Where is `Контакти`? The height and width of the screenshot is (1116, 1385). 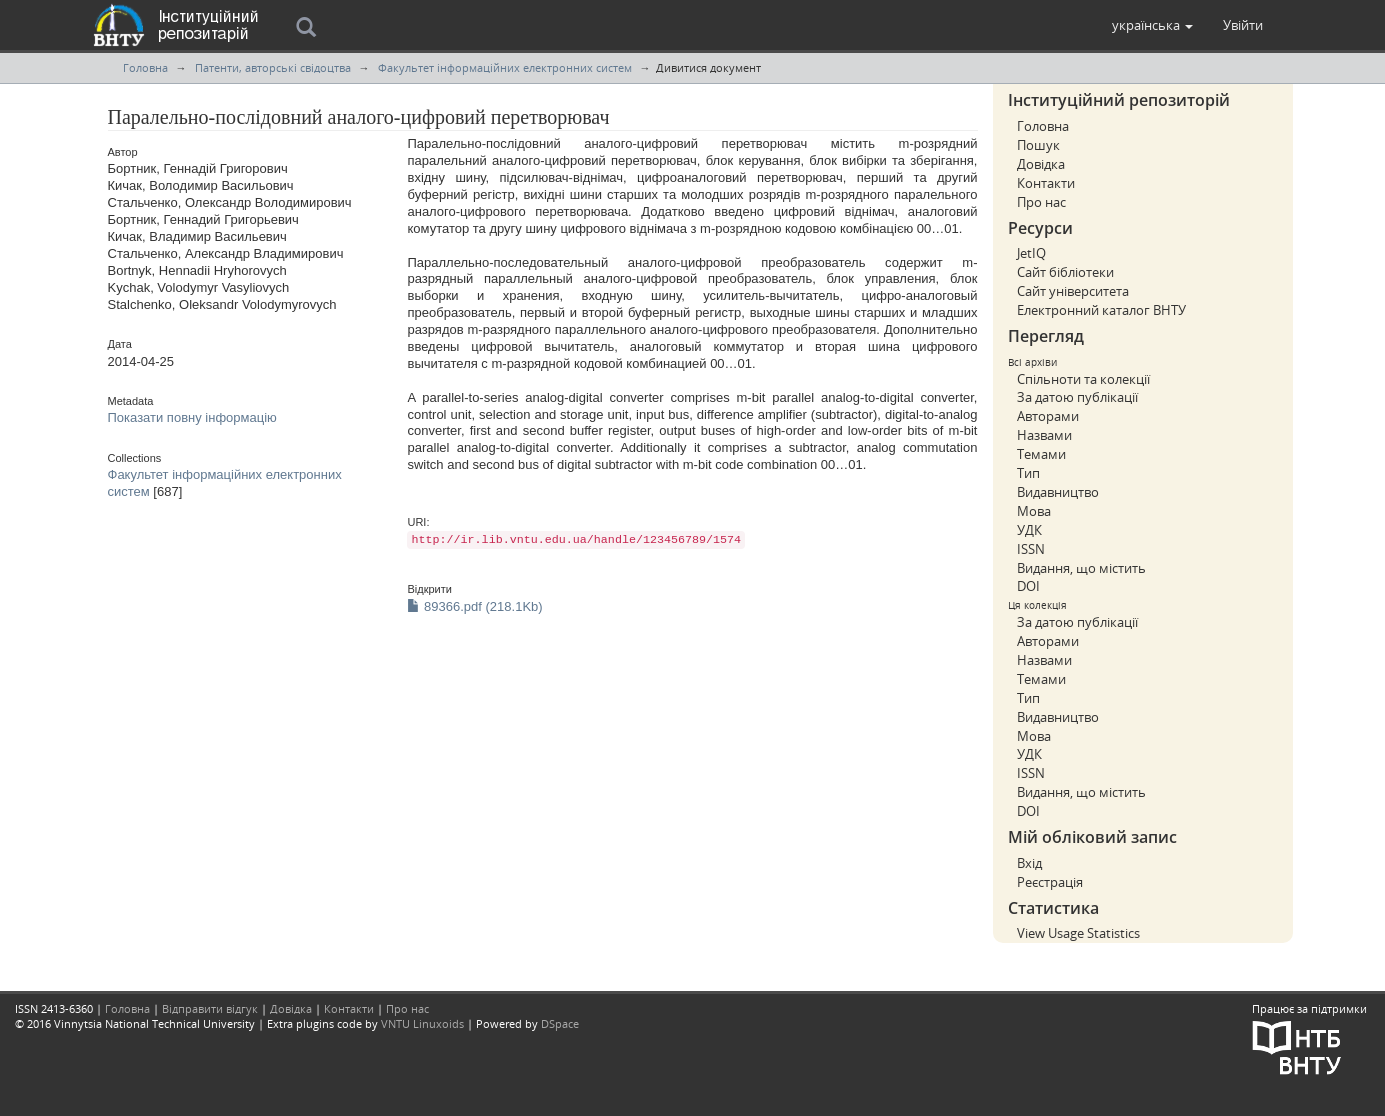 Контакти is located at coordinates (1046, 183).